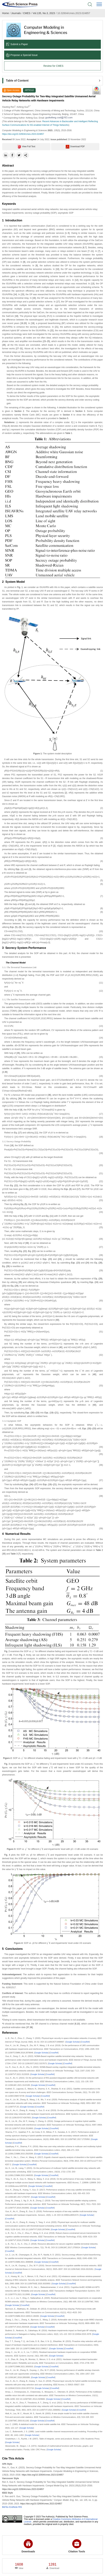  I want to click on 33, so click(43, 975).